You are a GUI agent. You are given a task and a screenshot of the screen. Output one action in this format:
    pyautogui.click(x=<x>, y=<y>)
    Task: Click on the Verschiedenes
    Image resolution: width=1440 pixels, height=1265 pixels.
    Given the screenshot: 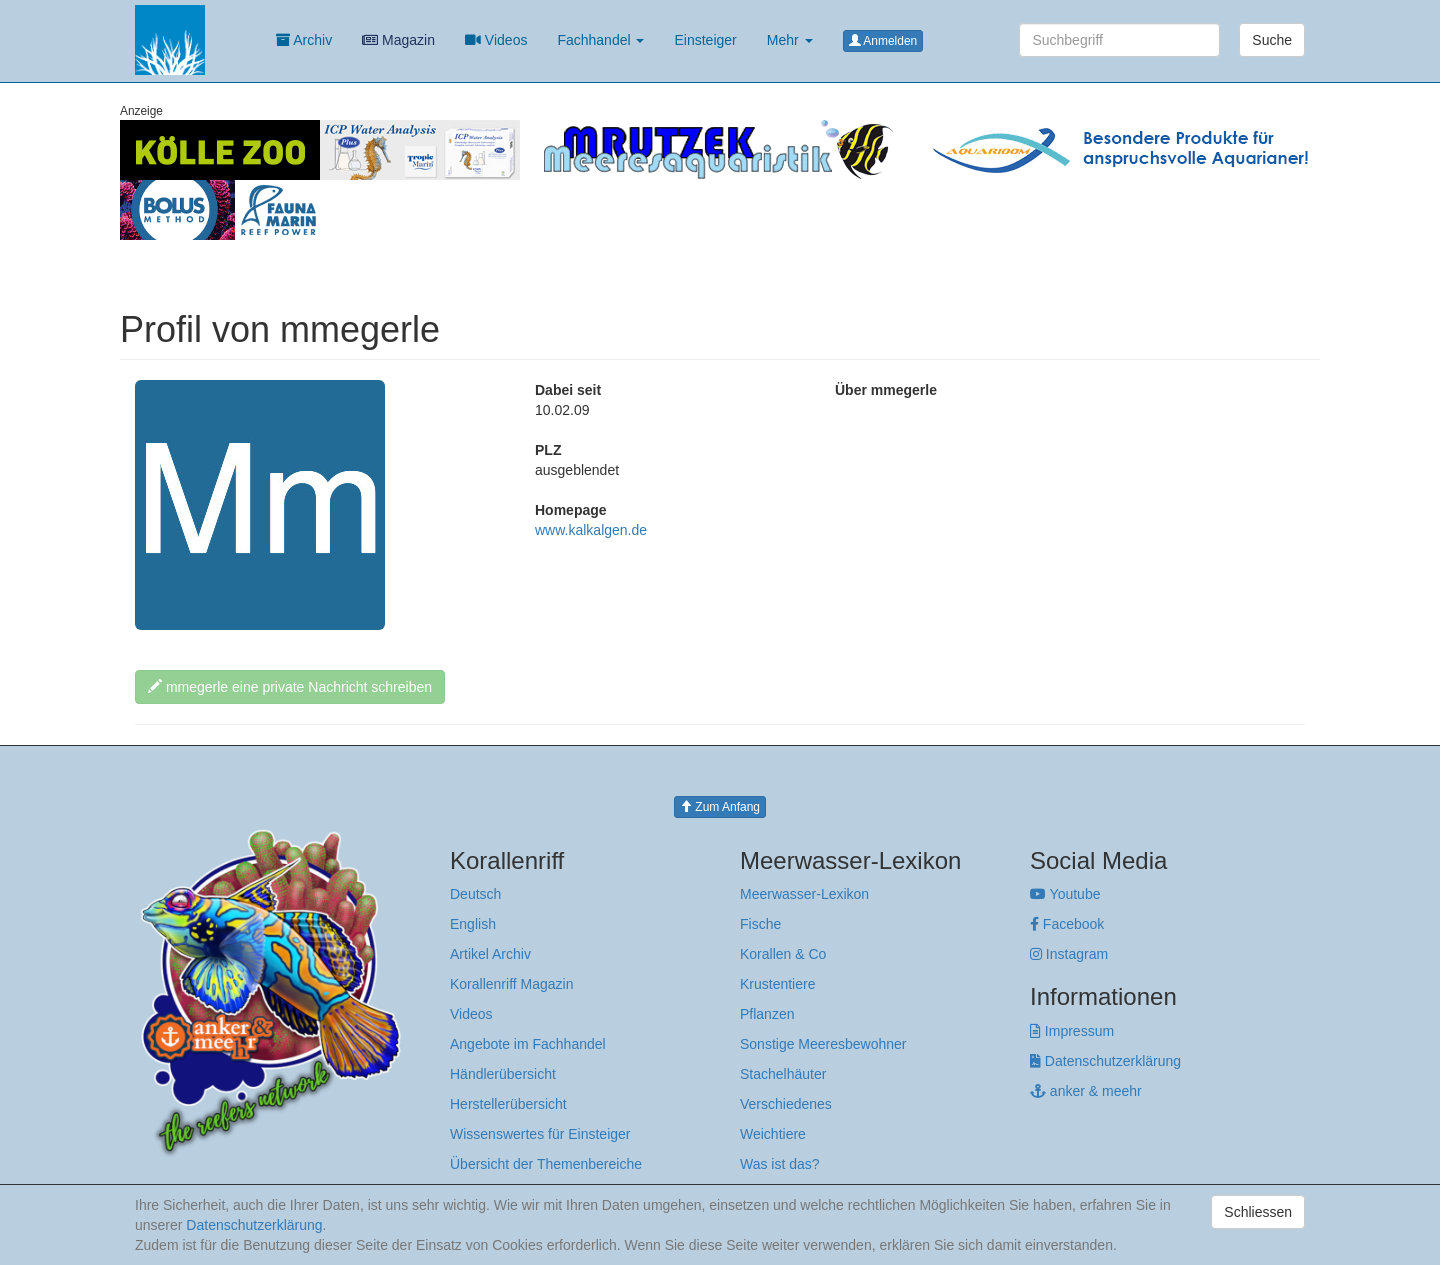 What is the action you would take?
    pyautogui.click(x=786, y=1104)
    